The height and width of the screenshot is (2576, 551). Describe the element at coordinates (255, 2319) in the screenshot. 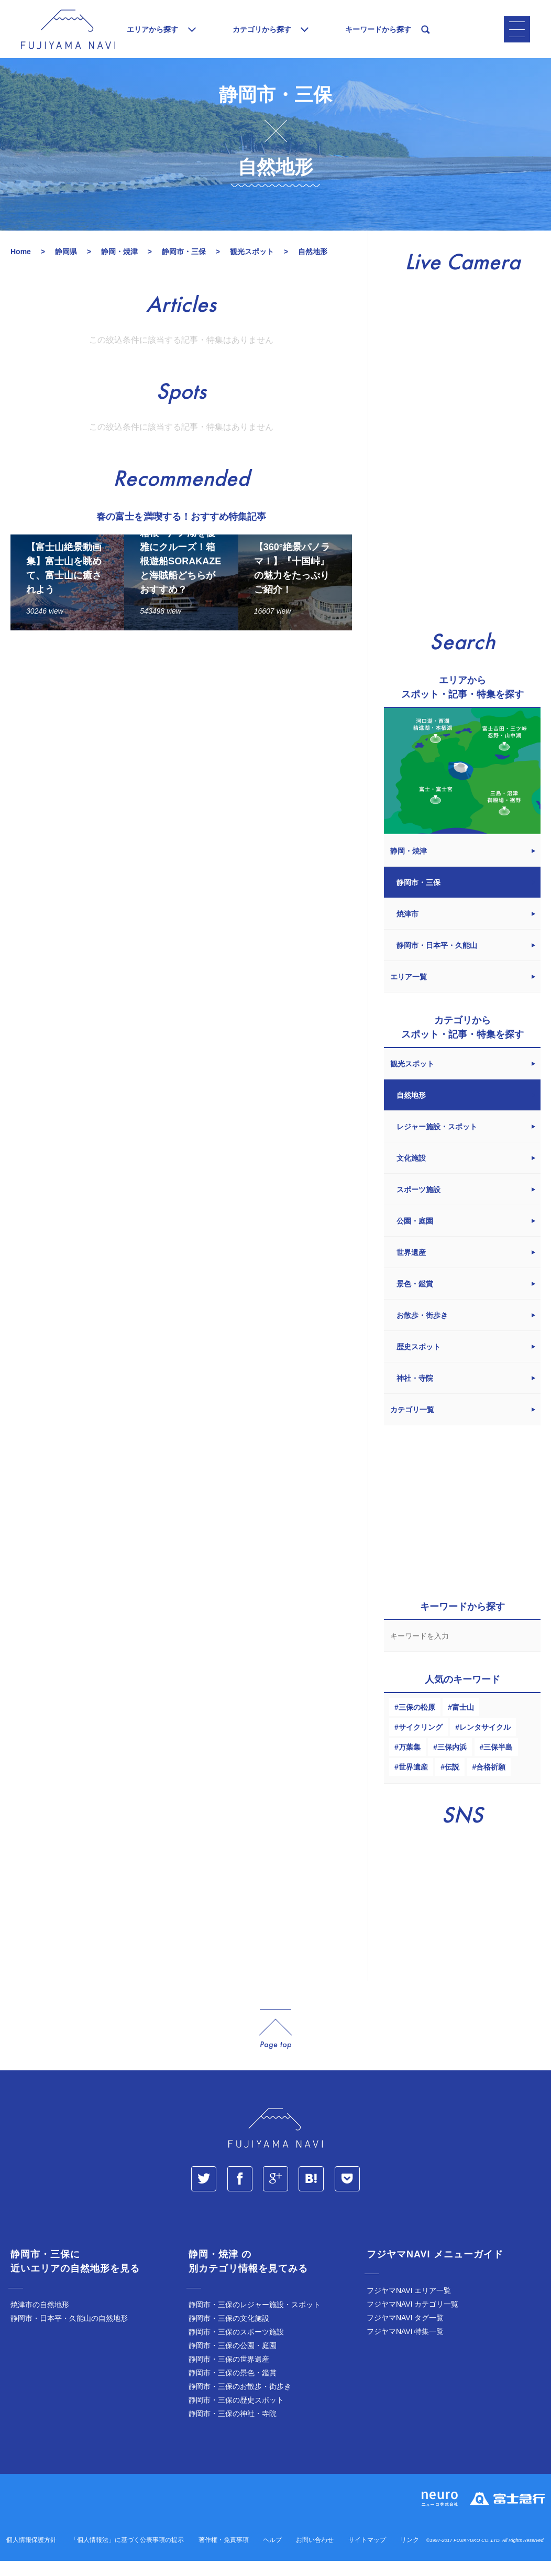

I see `静岡市・三保のレジャー施設・スポット` at that location.